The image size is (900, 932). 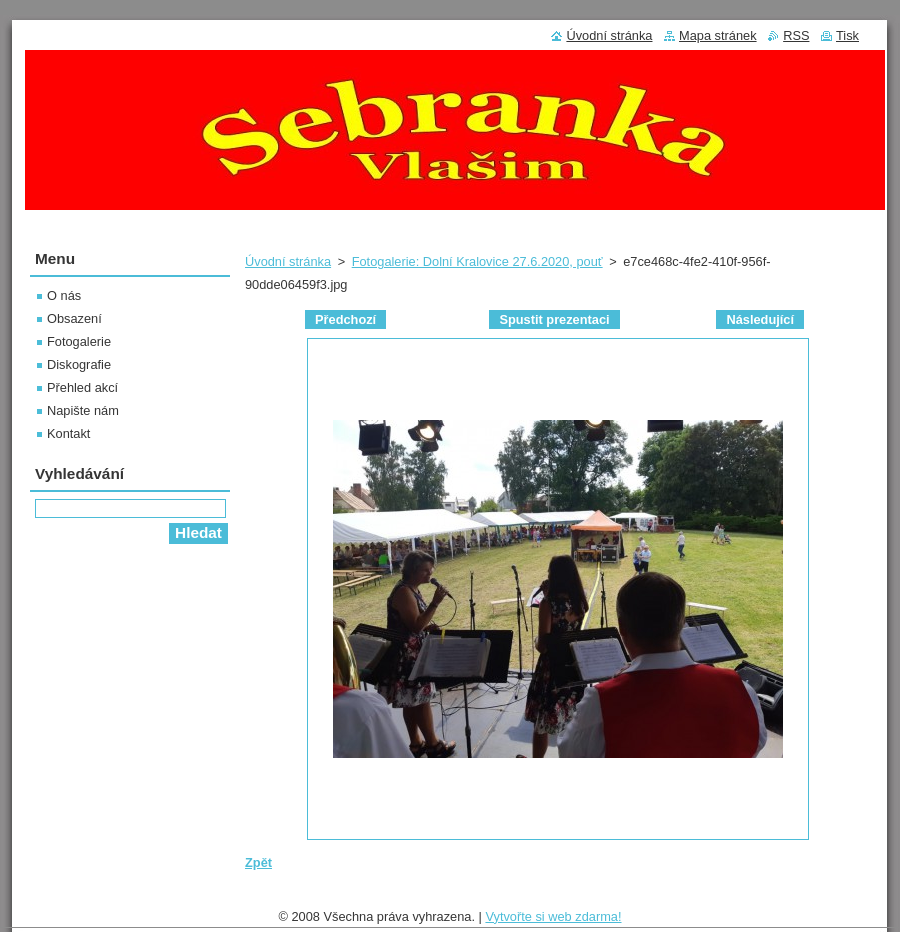 I want to click on Úvodní stránka, so click(x=288, y=261).